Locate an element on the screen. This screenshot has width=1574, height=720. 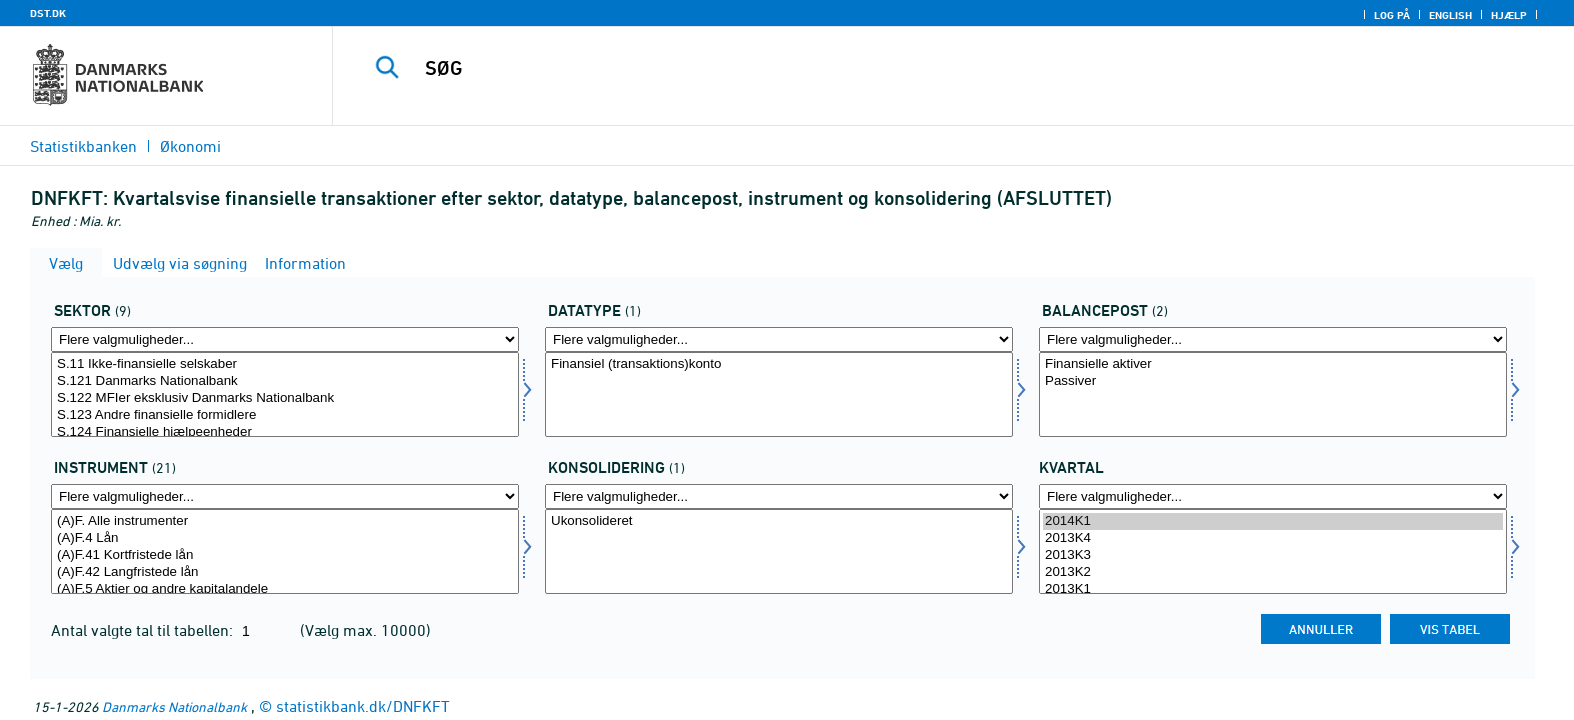
2013K4 is located at coordinates (1273, 538).